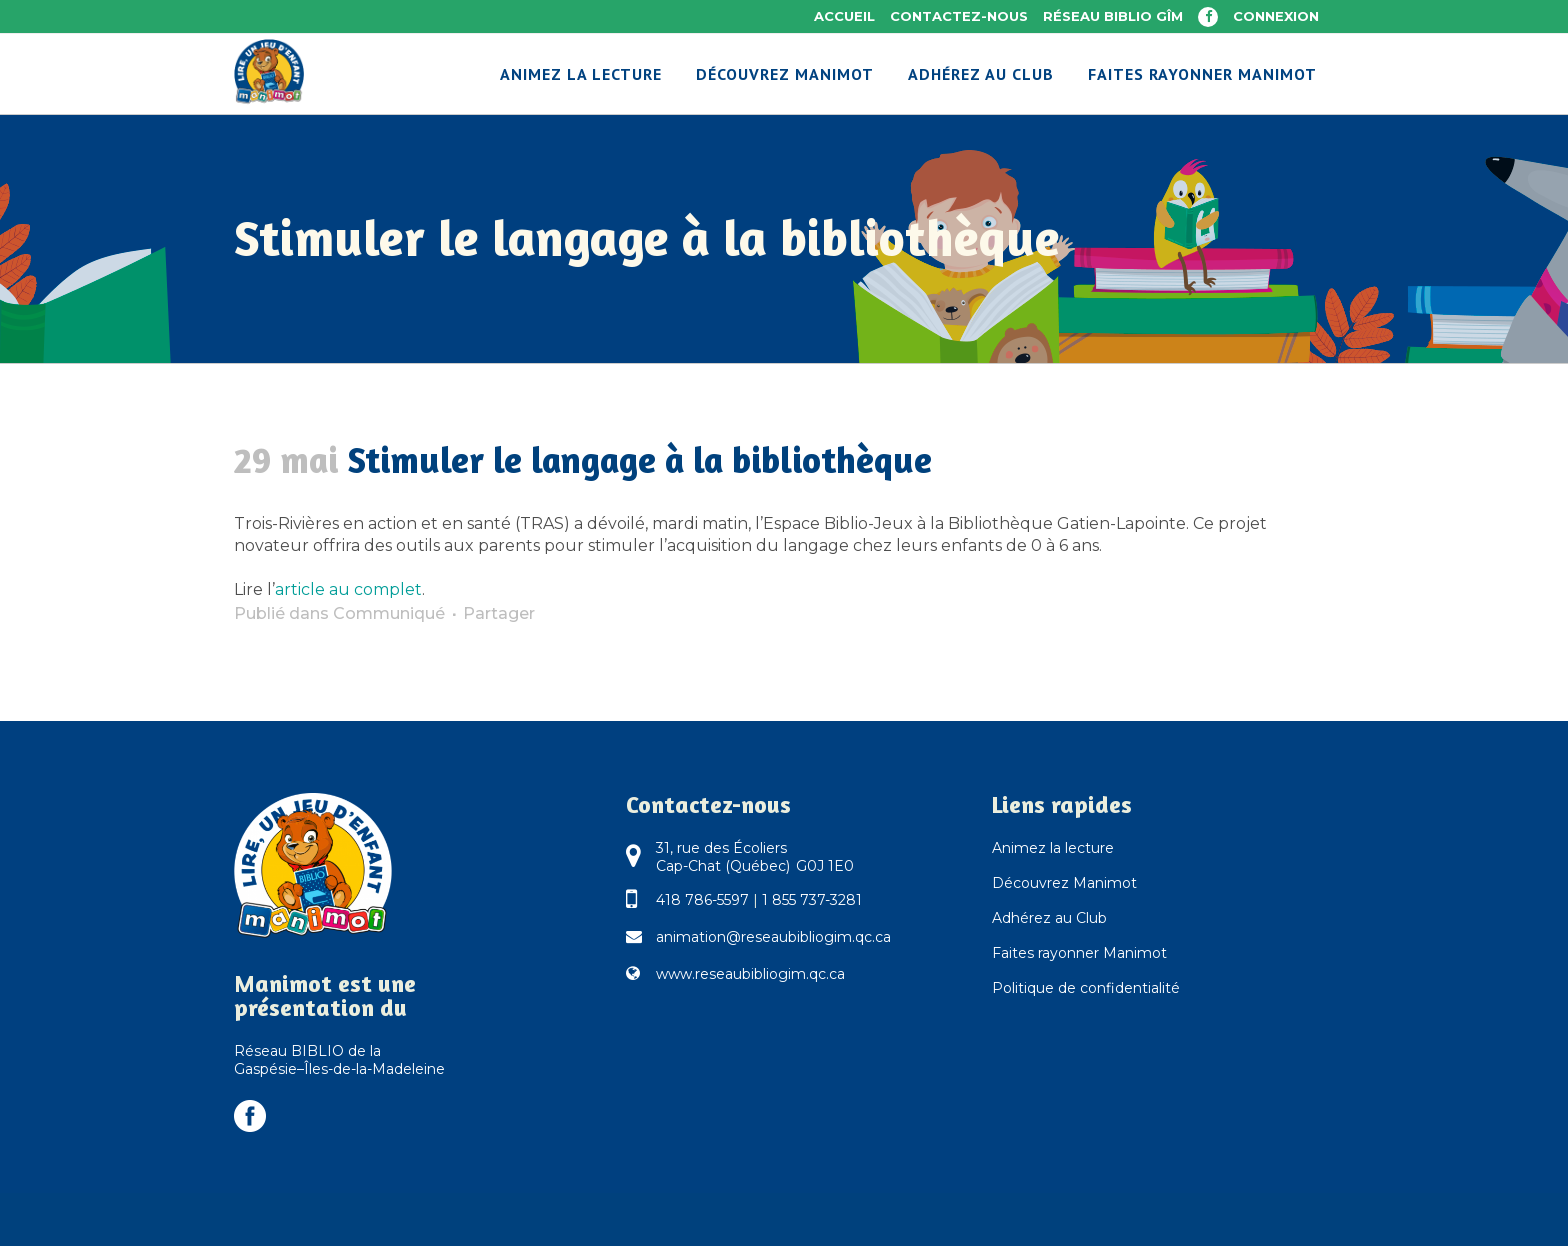  What do you see at coordinates (339, 1060) in the screenshot?
I see `Réseau BIBLIO de la Gaspésie–Îles-de-la-Madeleine` at bounding box center [339, 1060].